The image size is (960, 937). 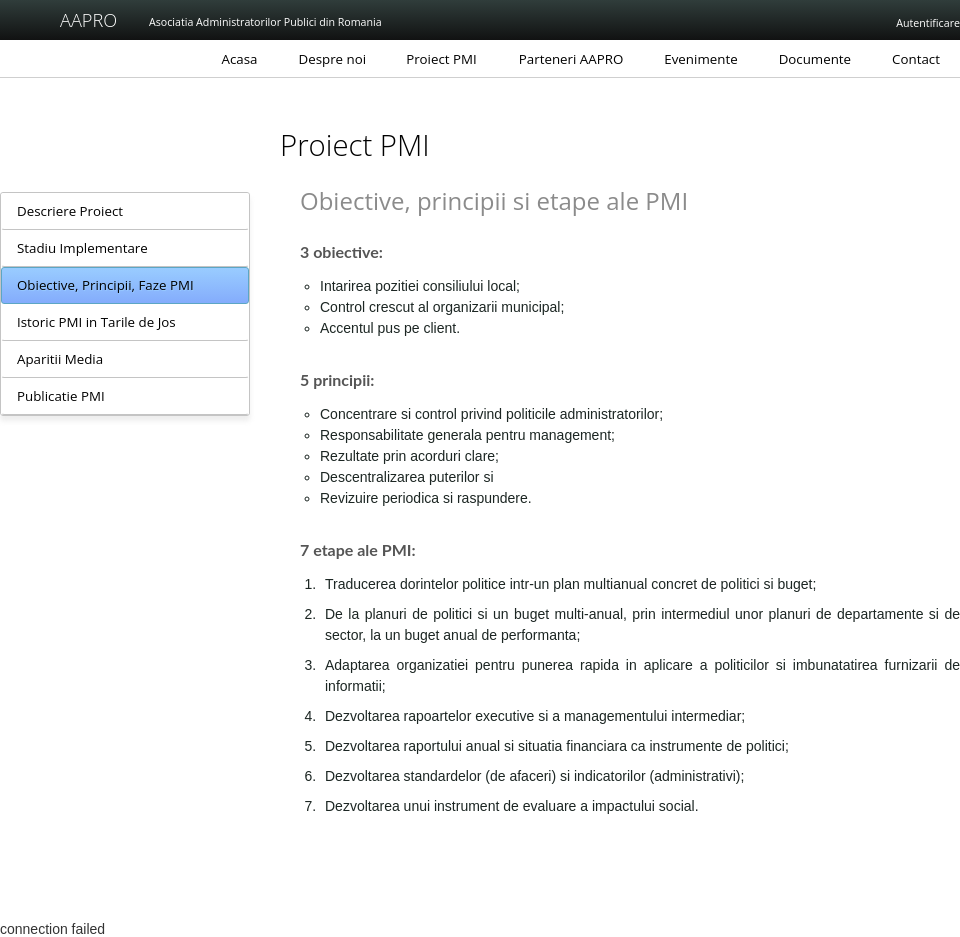 I want to click on Parteneri AAPRO, so click(x=571, y=59).